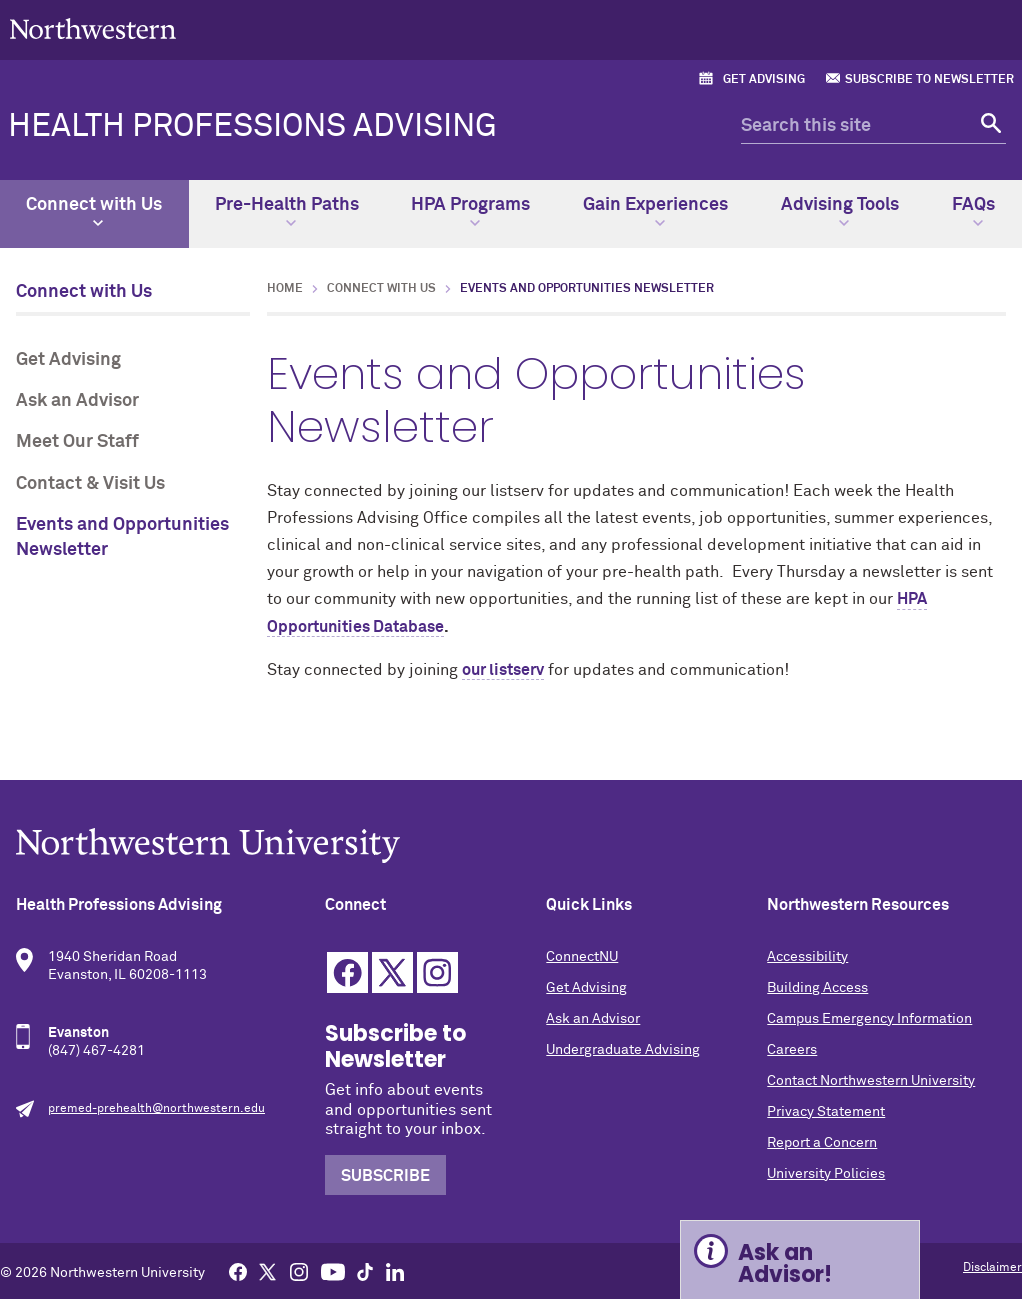  Describe the element at coordinates (623, 1050) in the screenshot. I see `Undergraduate Advising` at that location.